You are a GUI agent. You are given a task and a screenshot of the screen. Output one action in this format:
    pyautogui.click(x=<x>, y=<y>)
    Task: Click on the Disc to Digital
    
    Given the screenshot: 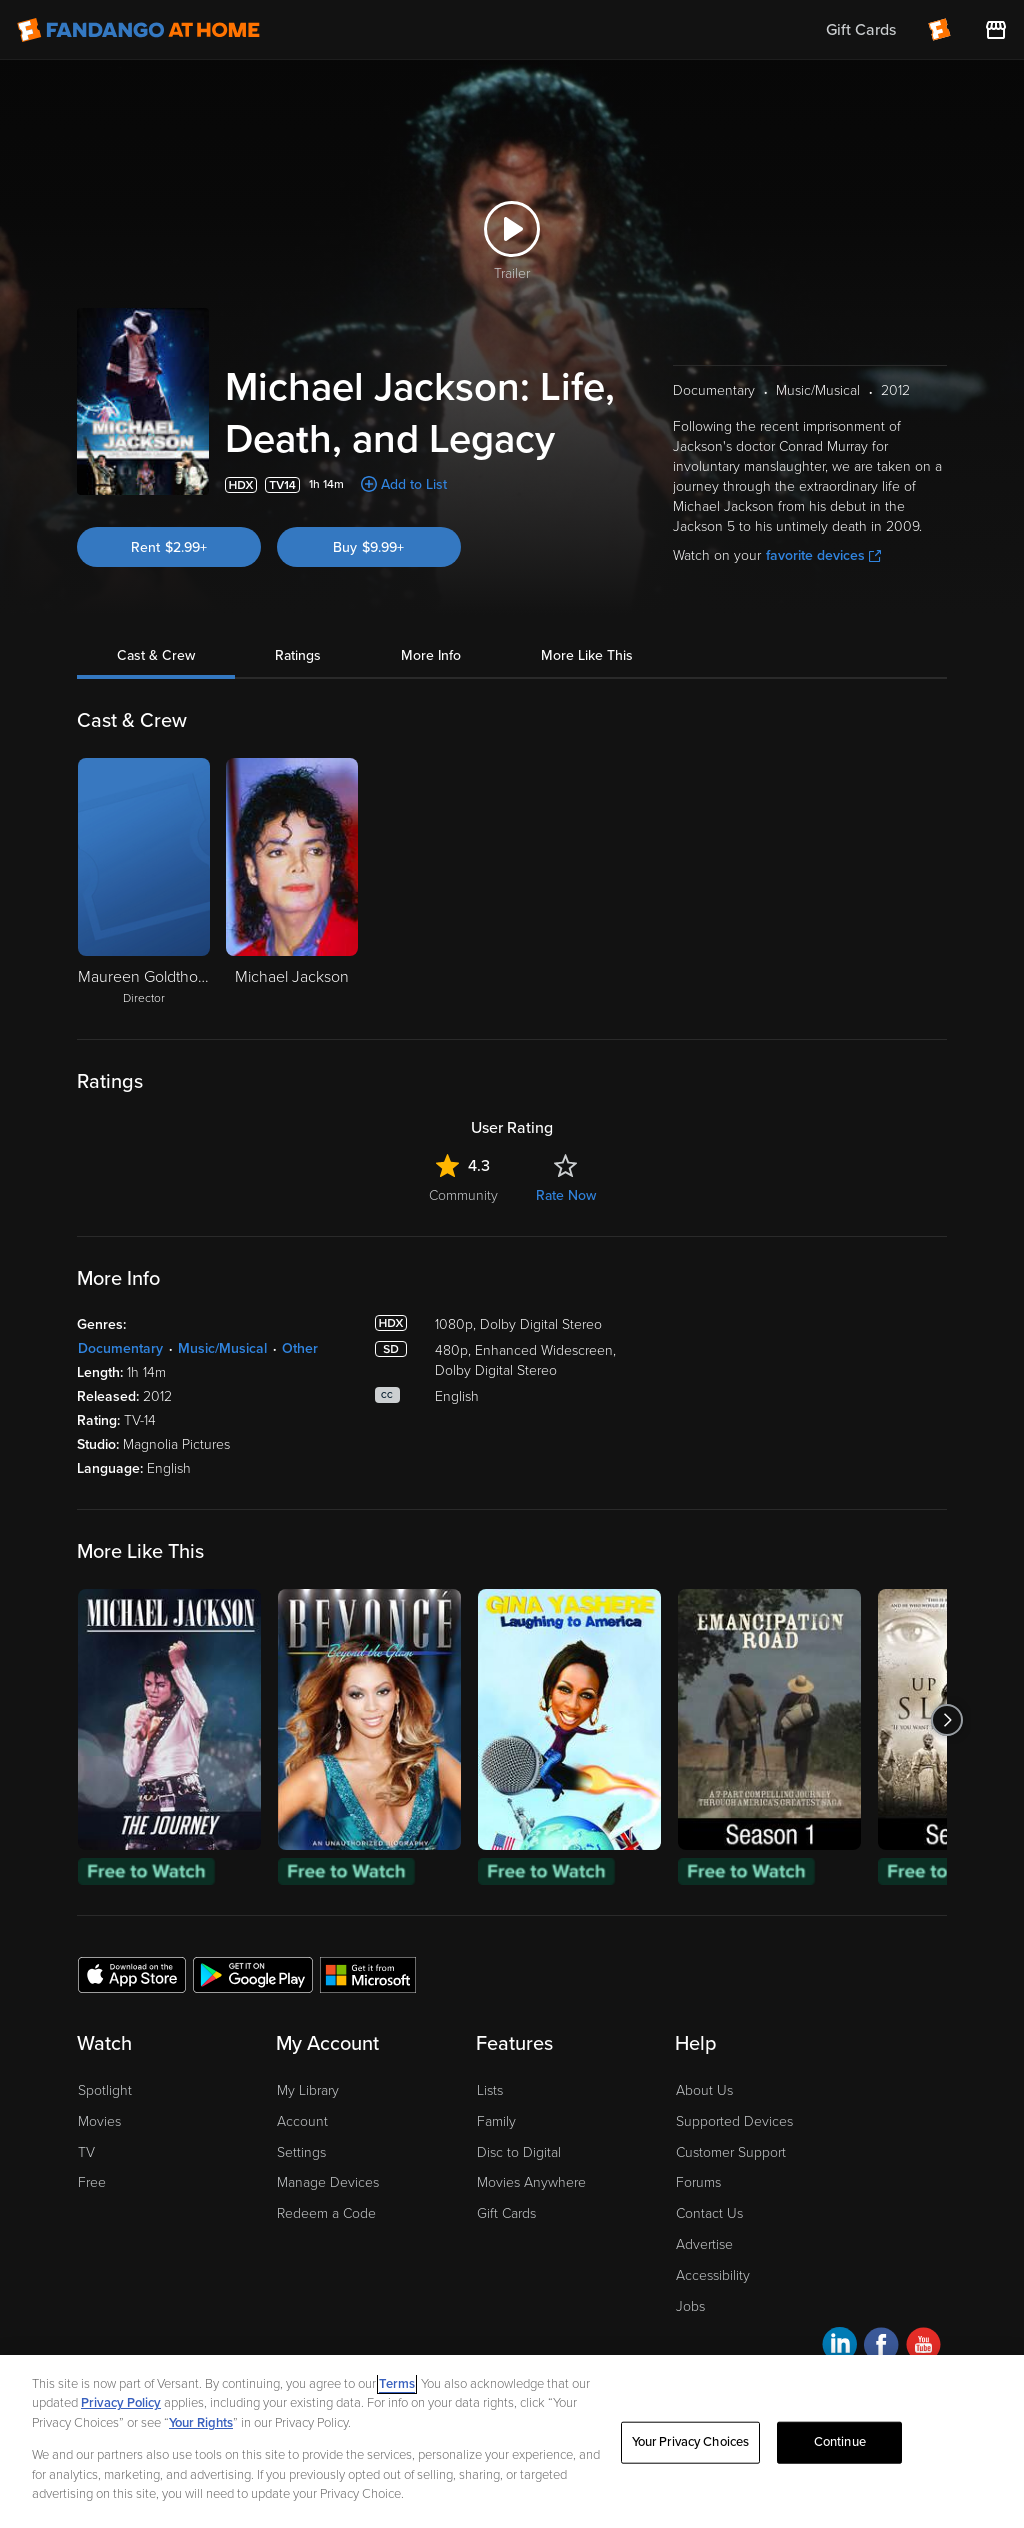 What is the action you would take?
    pyautogui.click(x=519, y=2152)
    